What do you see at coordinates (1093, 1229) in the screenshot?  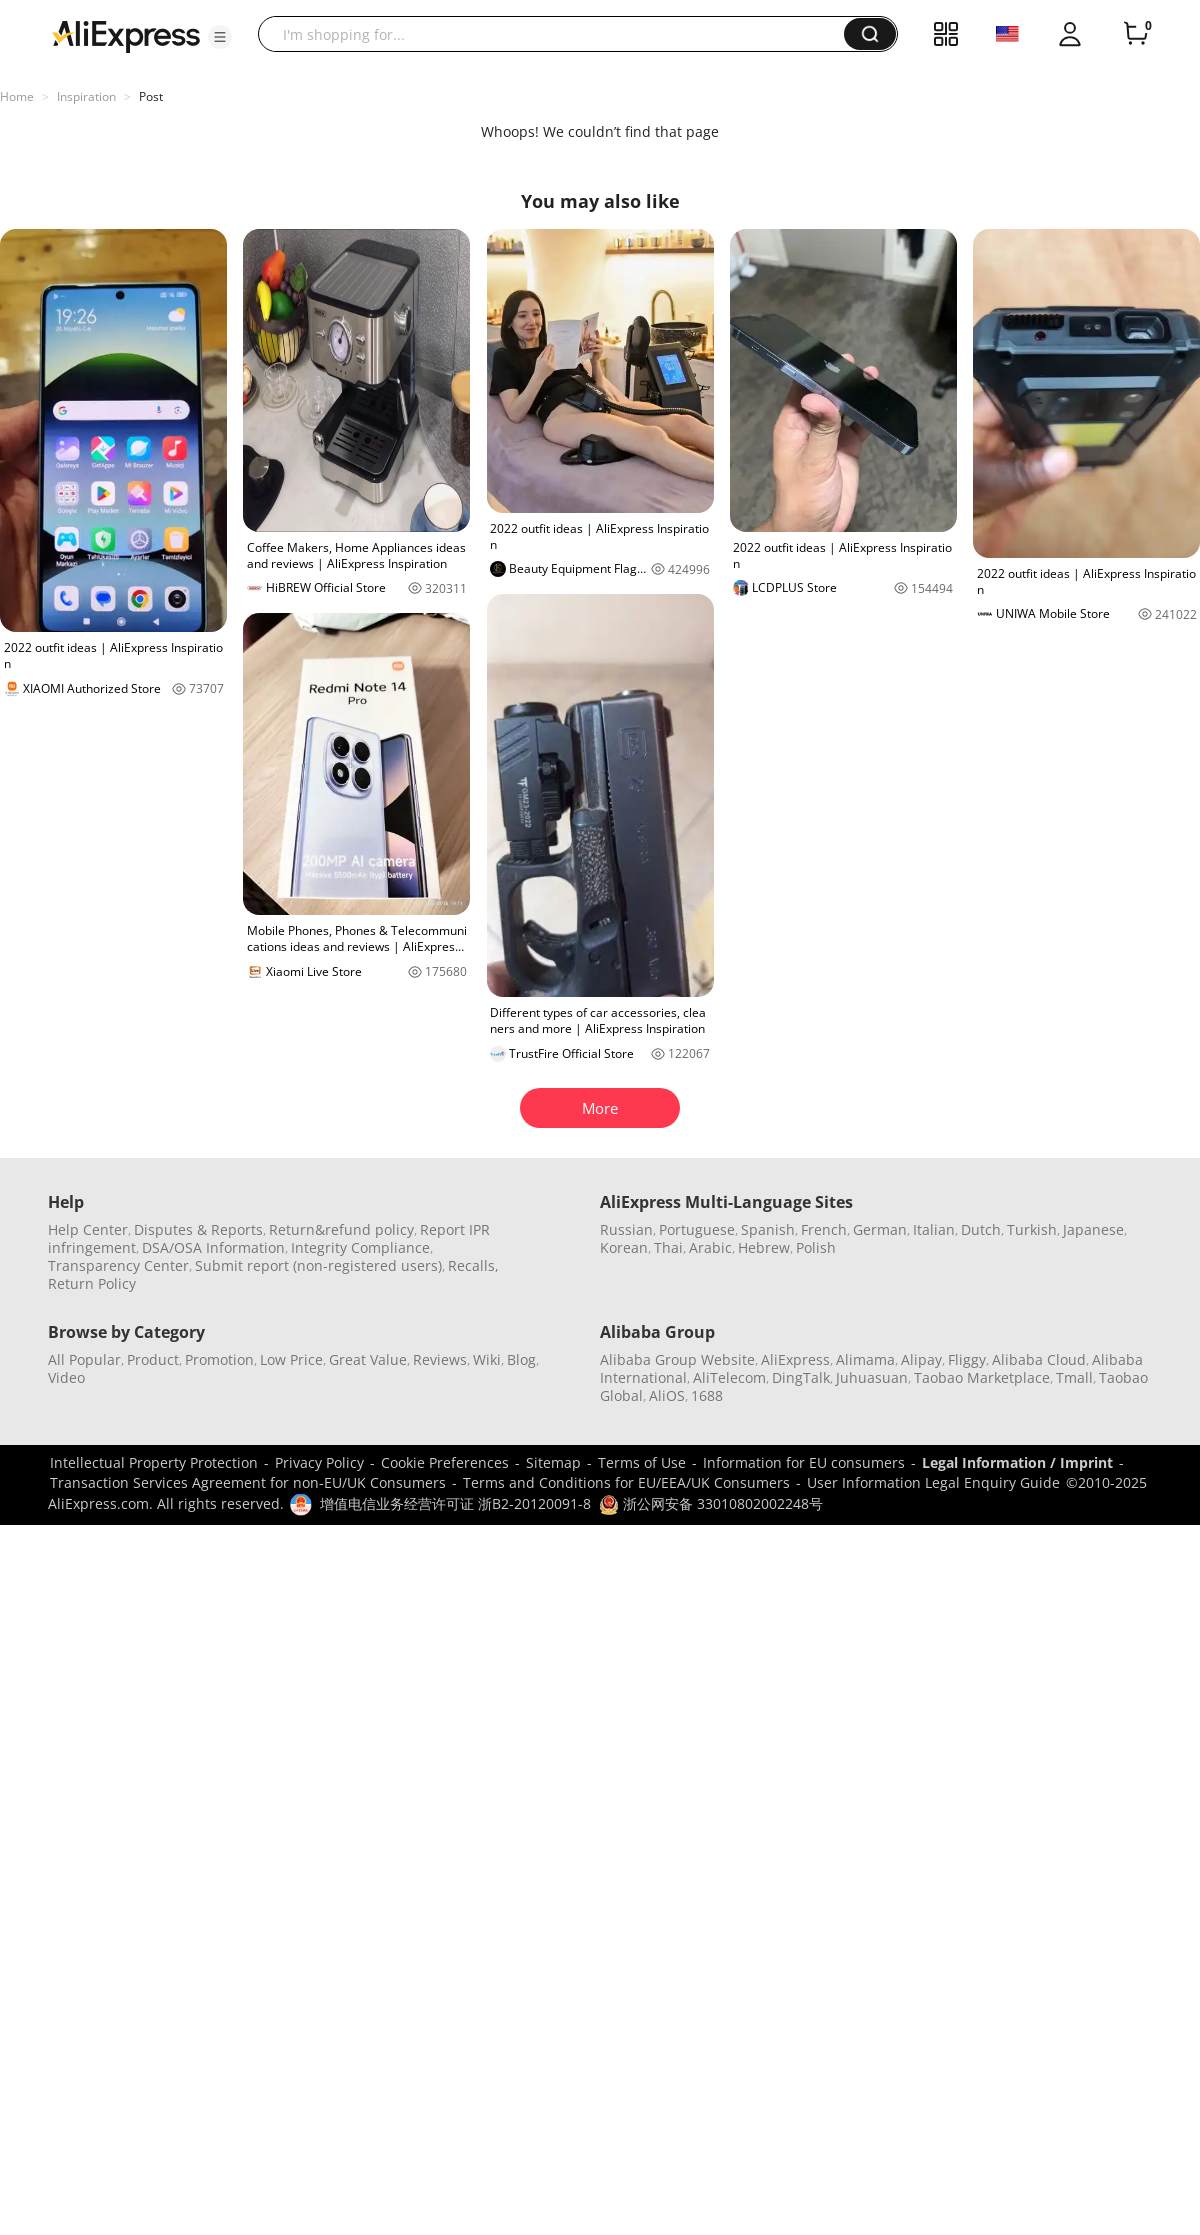 I see `Japanese` at bounding box center [1093, 1229].